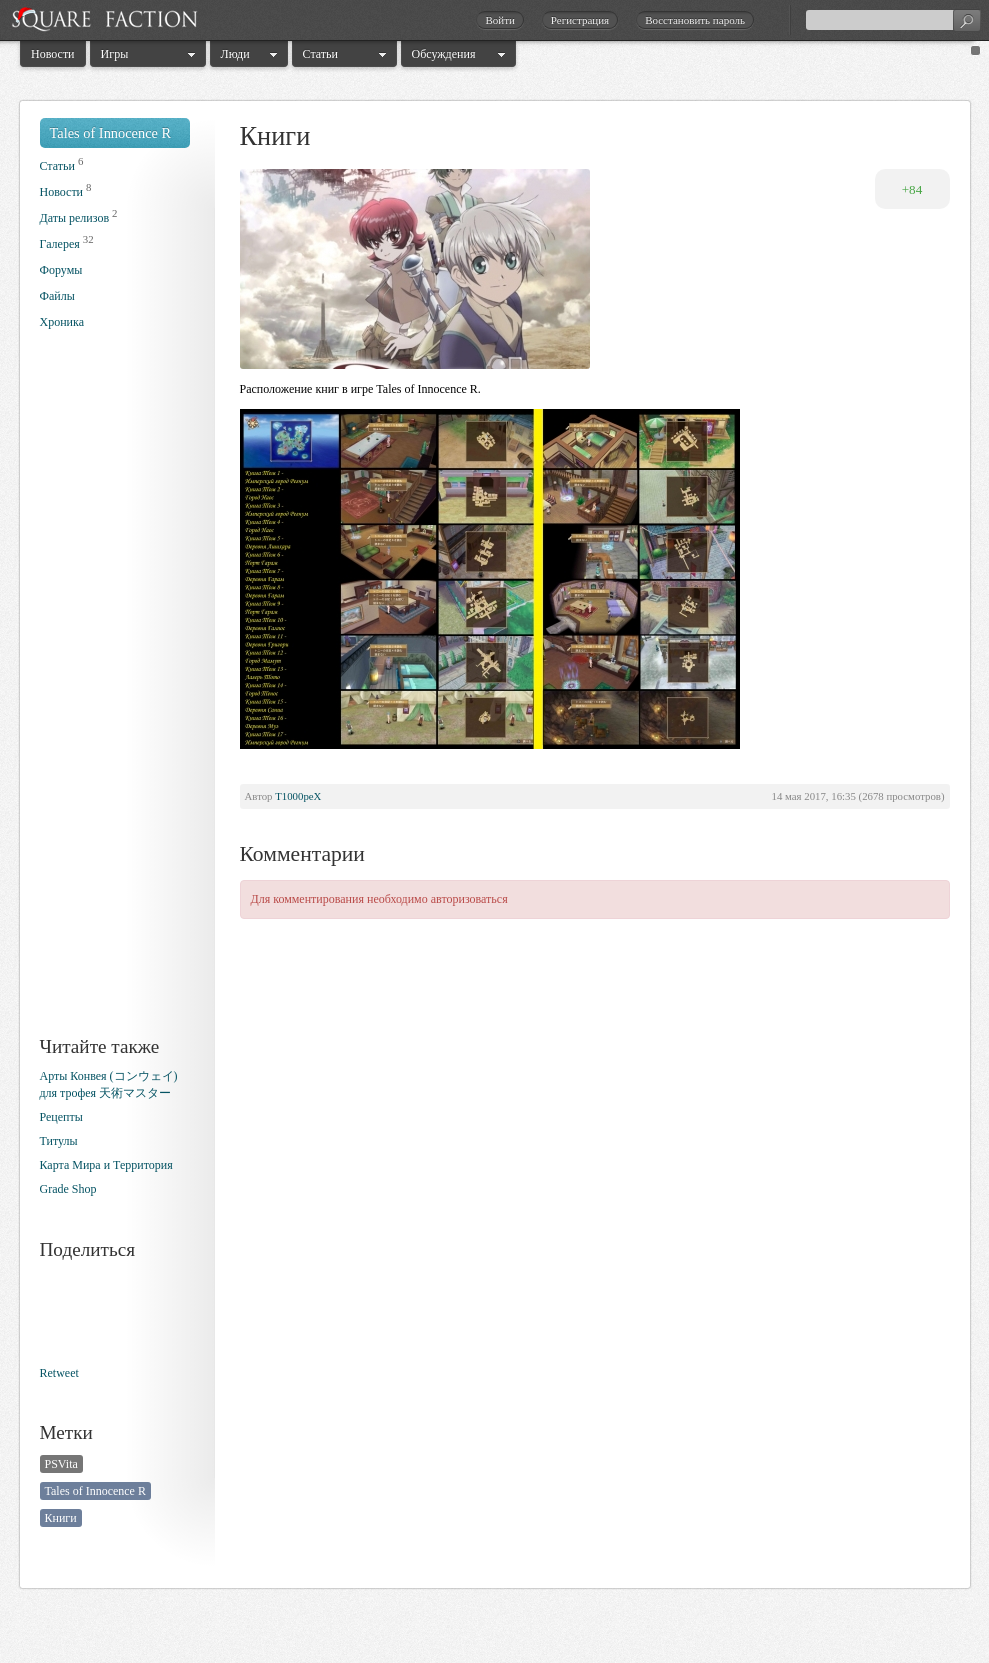  What do you see at coordinates (120, 698) in the screenshot?
I see `[Advertisement]` at bounding box center [120, 698].